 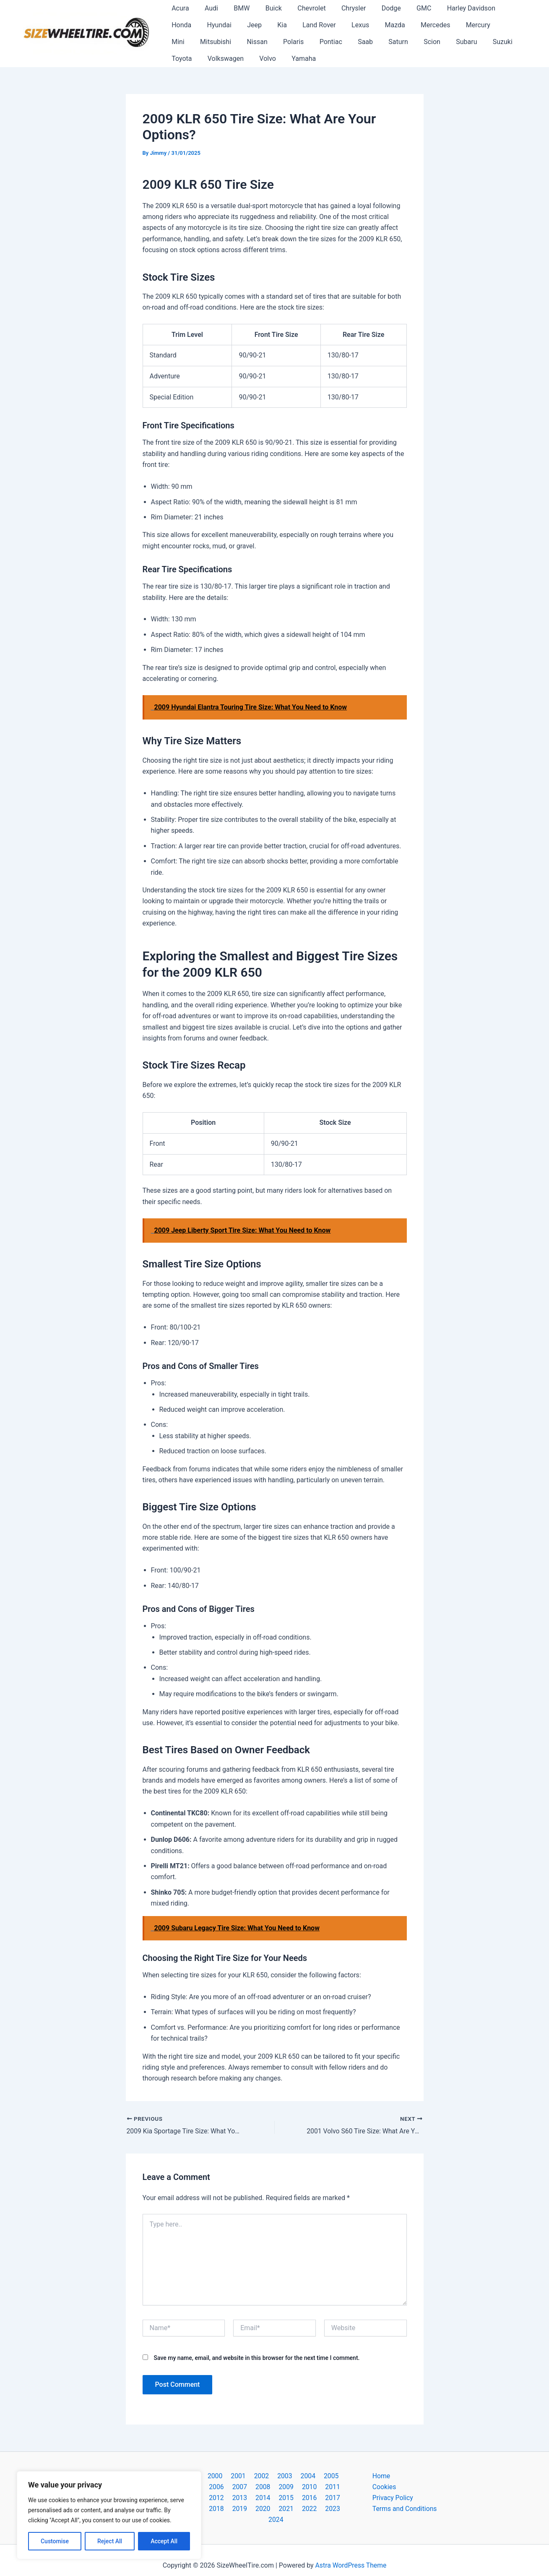 What do you see at coordinates (252, 2498) in the screenshot?
I see `2016` at bounding box center [252, 2498].